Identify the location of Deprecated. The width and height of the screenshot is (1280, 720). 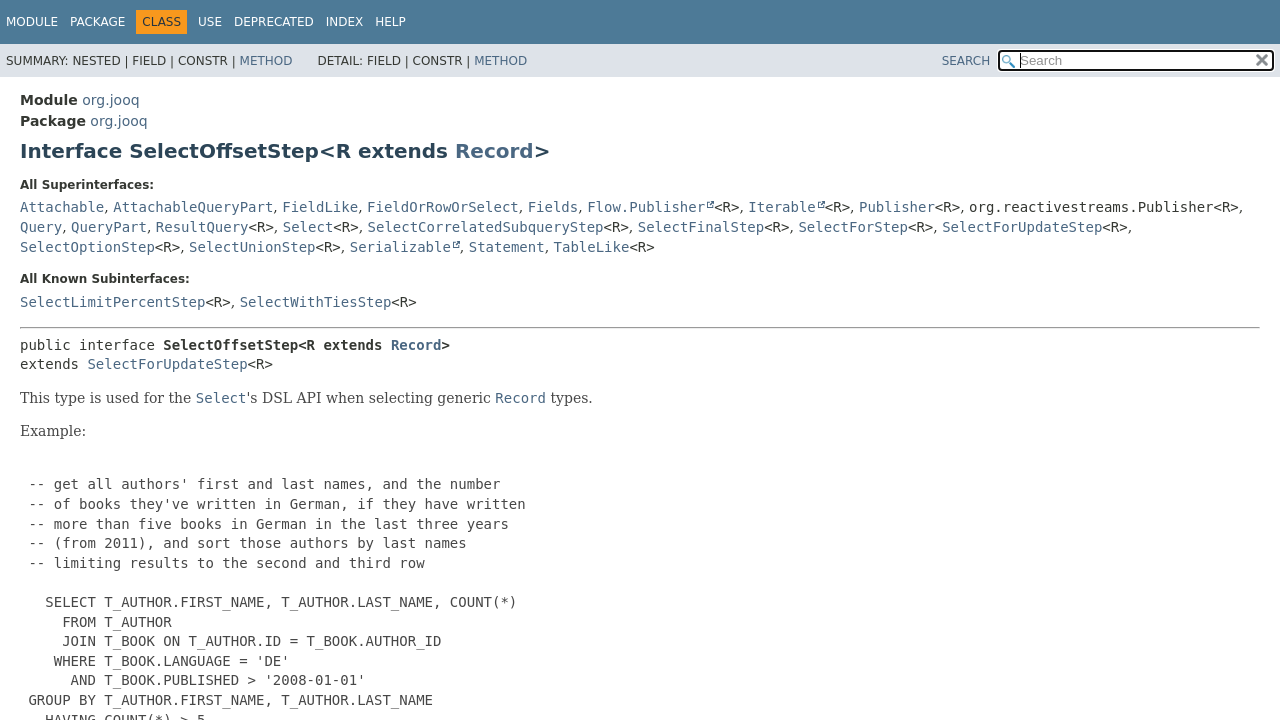
(274, 22).